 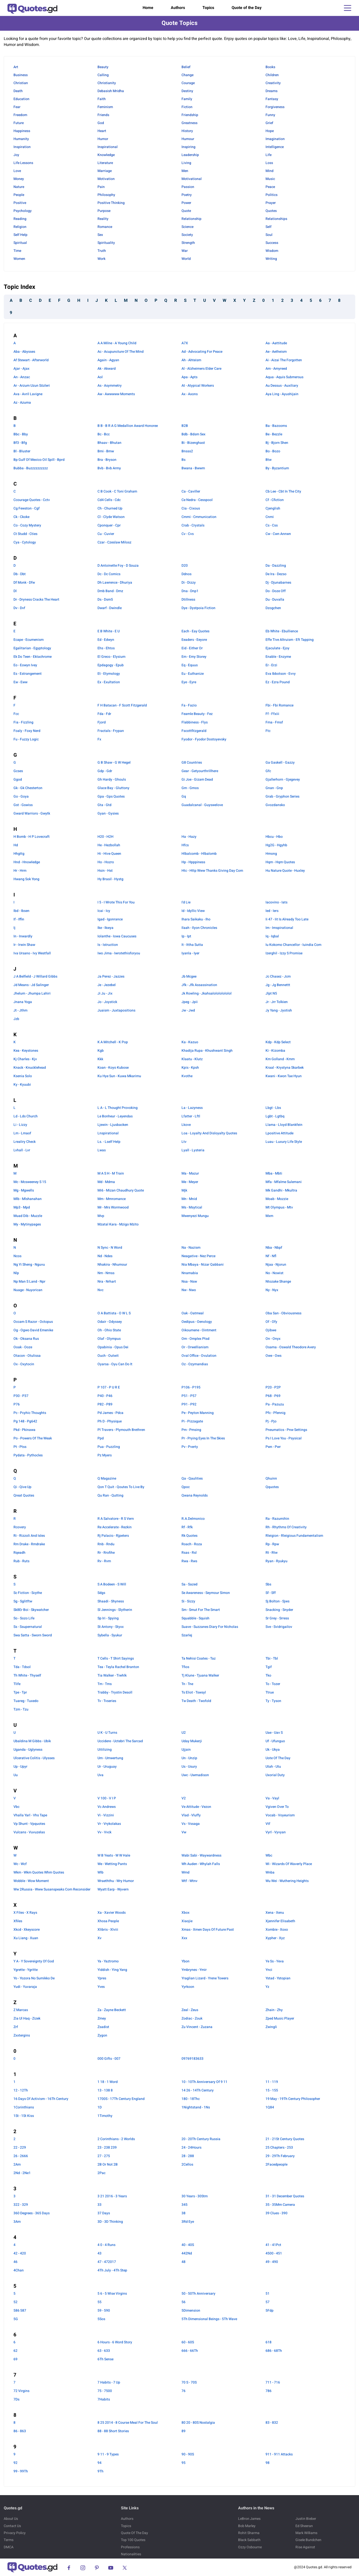 I want to click on Dwarf - Dwindle, so click(x=109, y=608).